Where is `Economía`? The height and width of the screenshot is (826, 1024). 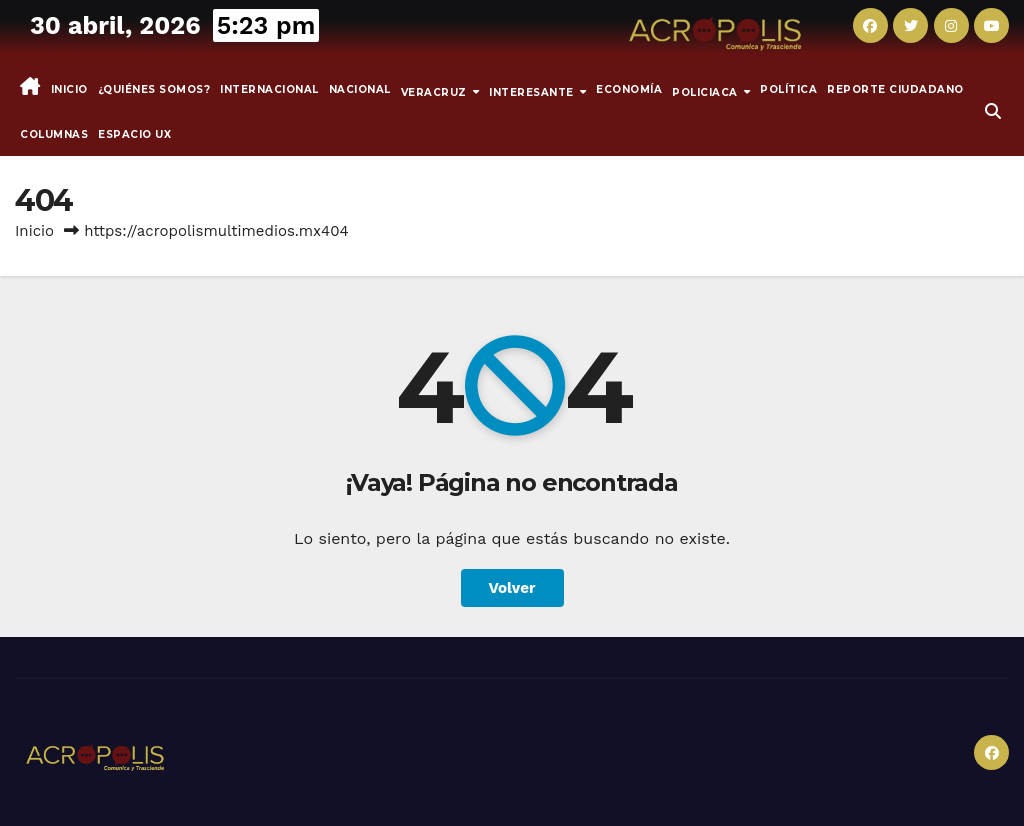 Economía is located at coordinates (629, 89).